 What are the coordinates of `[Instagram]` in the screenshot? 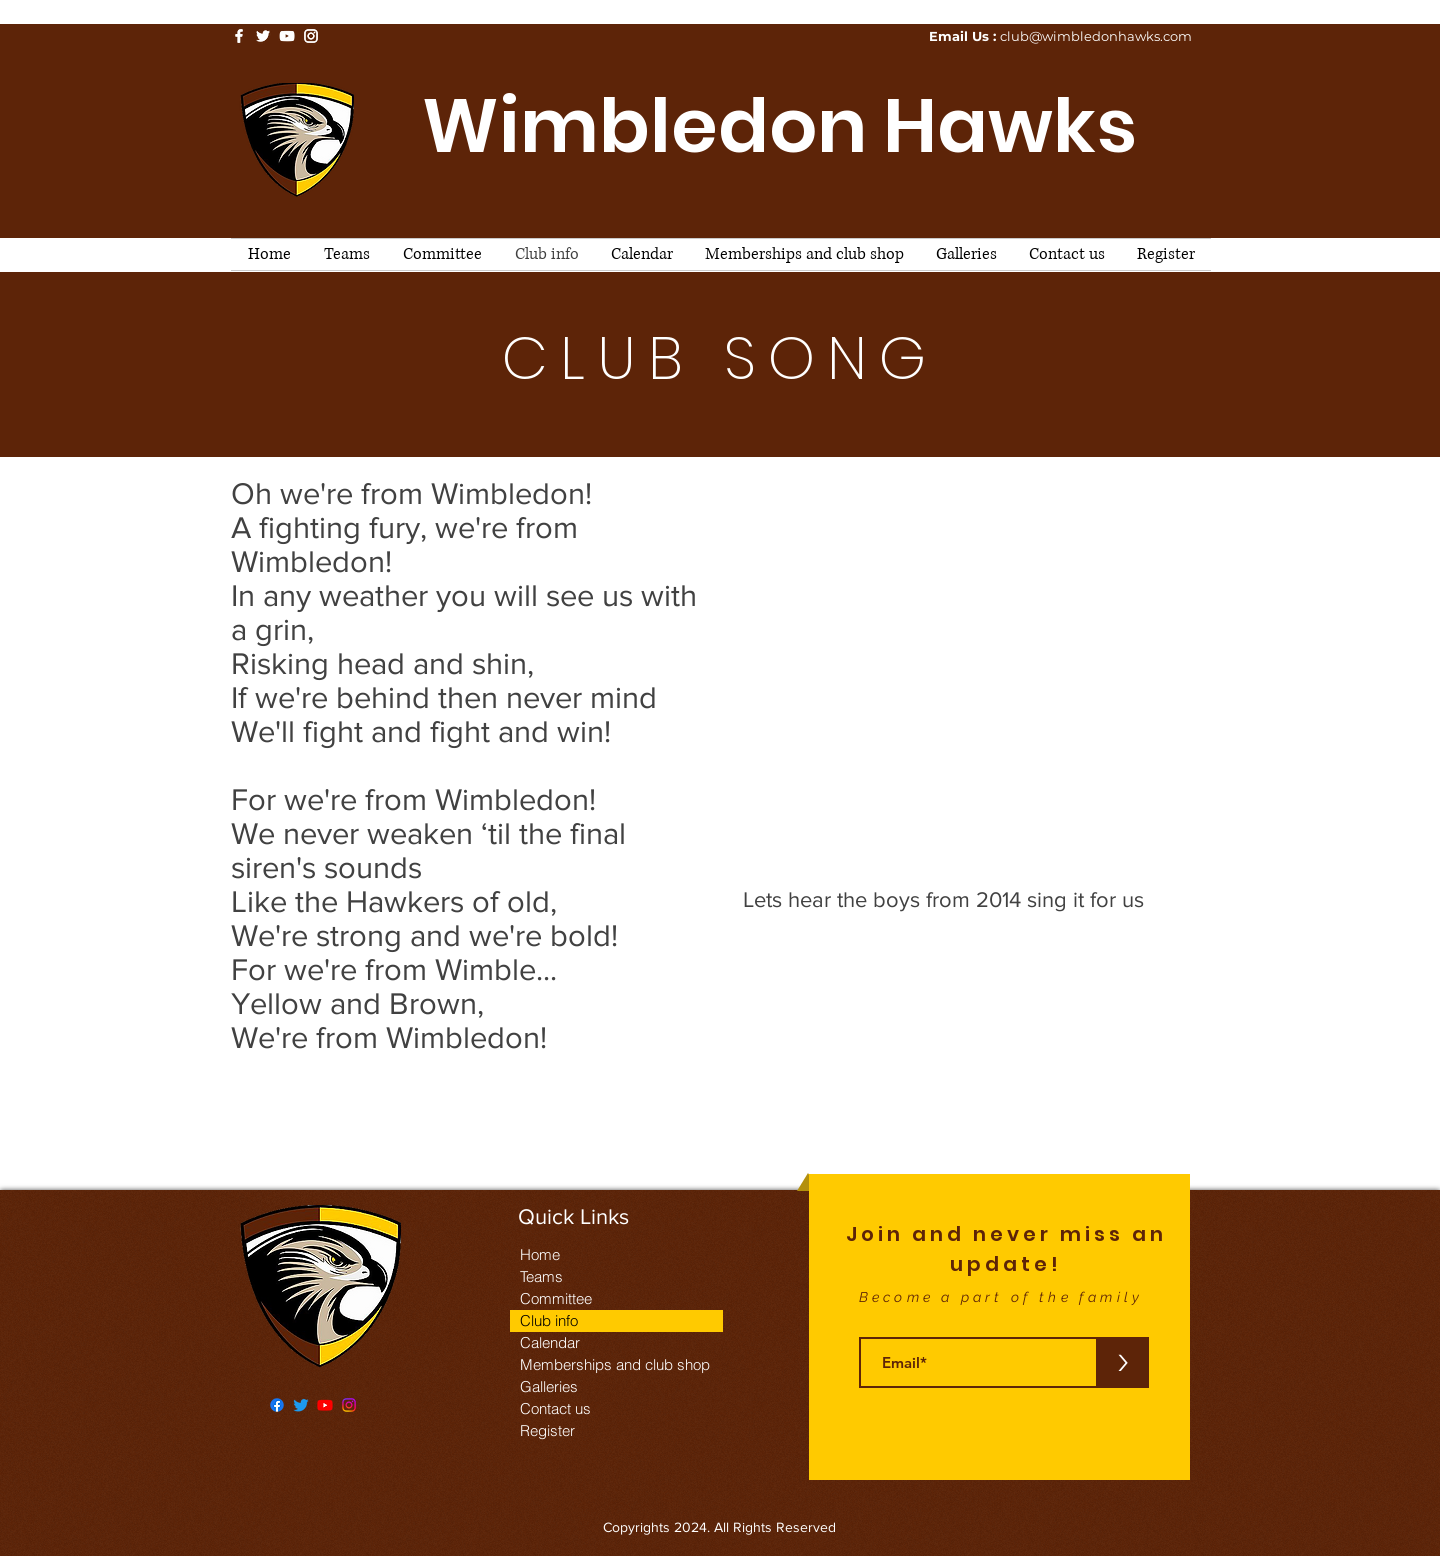 It's located at (349, 1405).